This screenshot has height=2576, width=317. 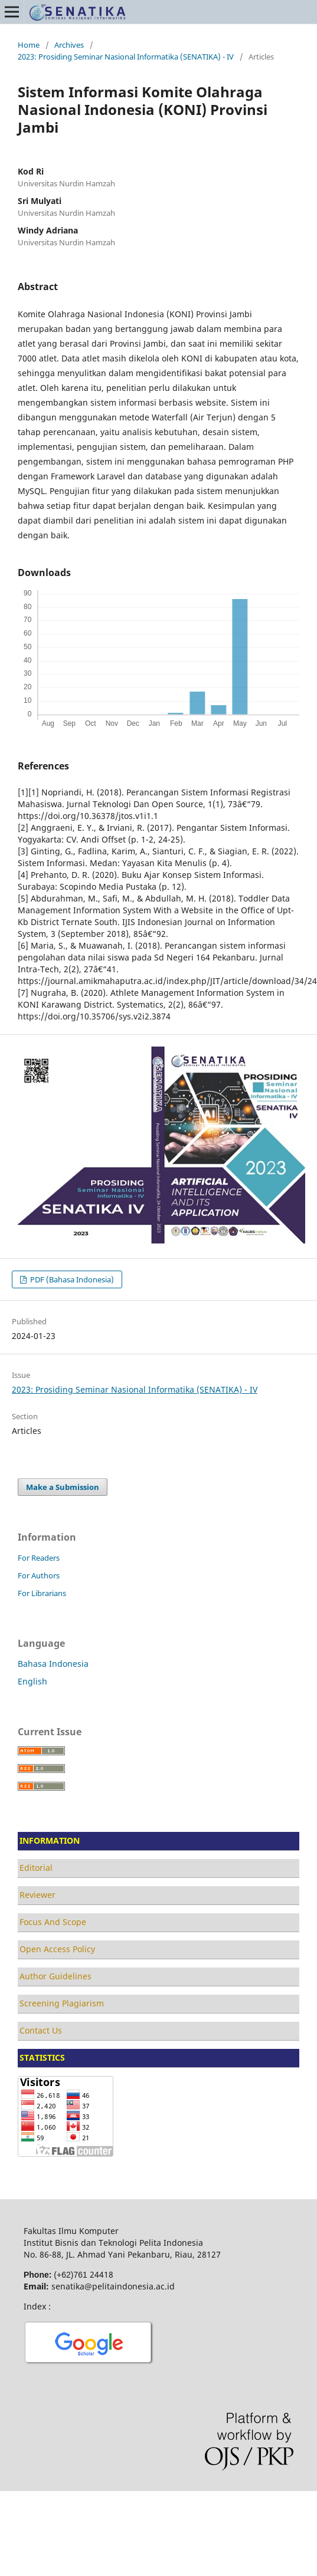 I want to click on Reviewer, so click(x=37, y=1894).